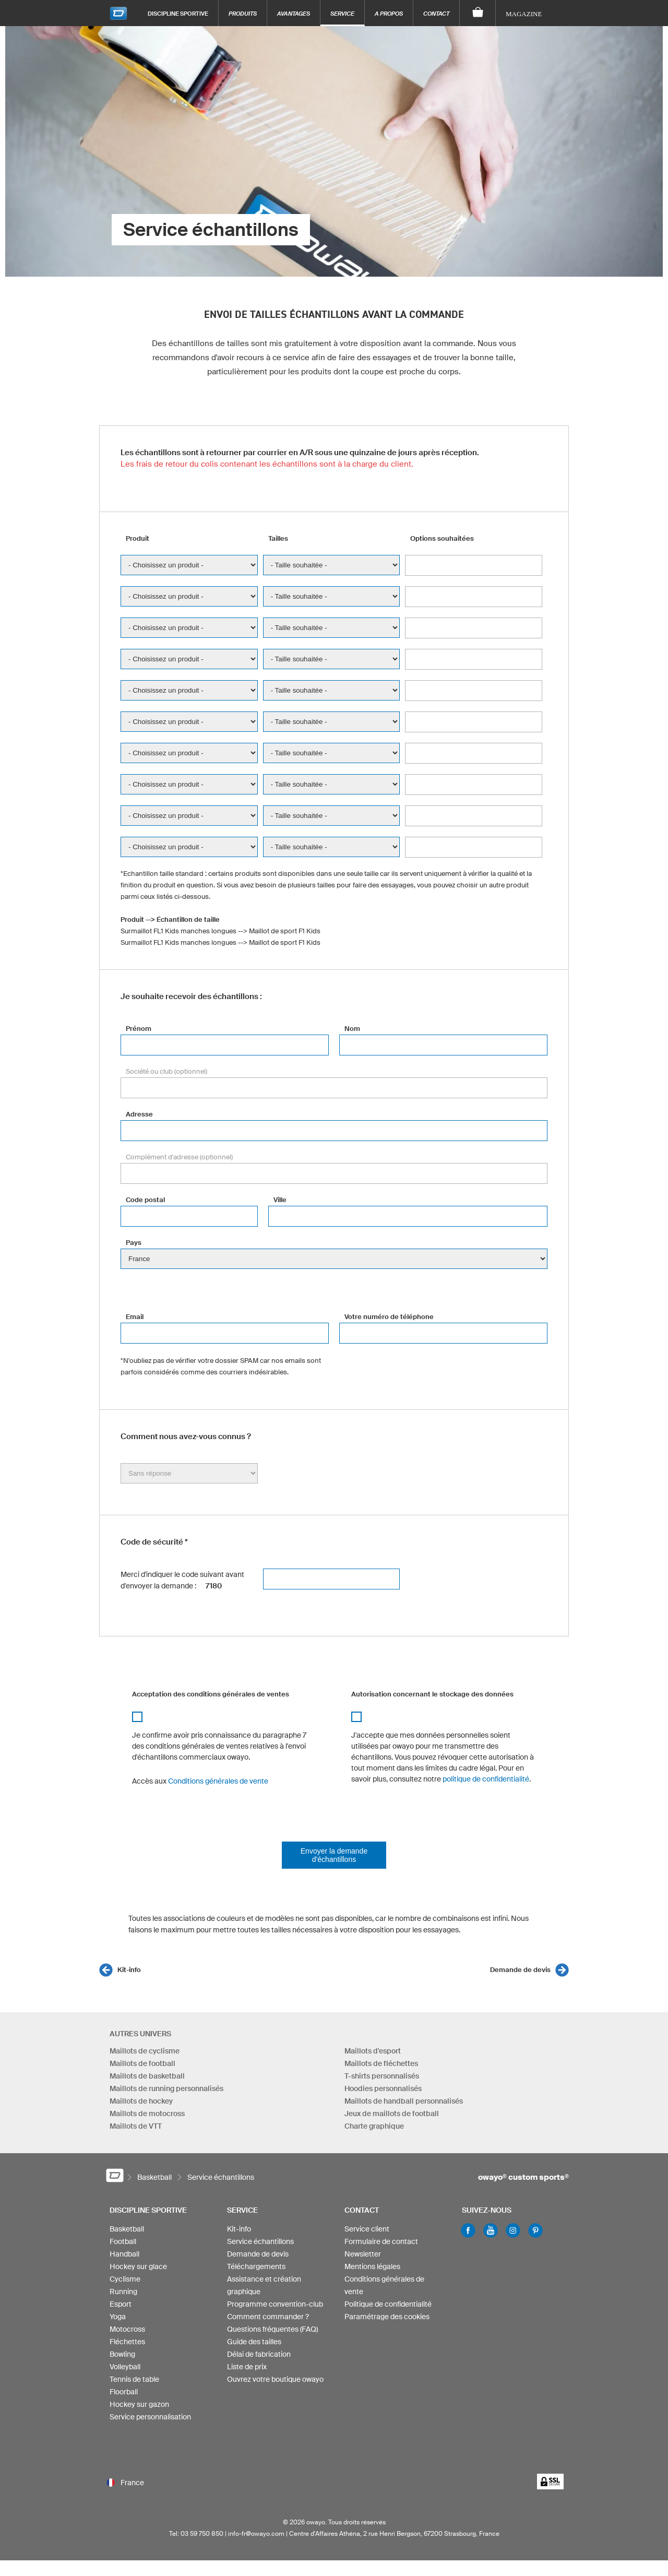 The width and height of the screenshot is (668, 2576). What do you see at coordinates (135, 1317) in the screenshot?
I see `Email` at bounding box center [135, 1317].